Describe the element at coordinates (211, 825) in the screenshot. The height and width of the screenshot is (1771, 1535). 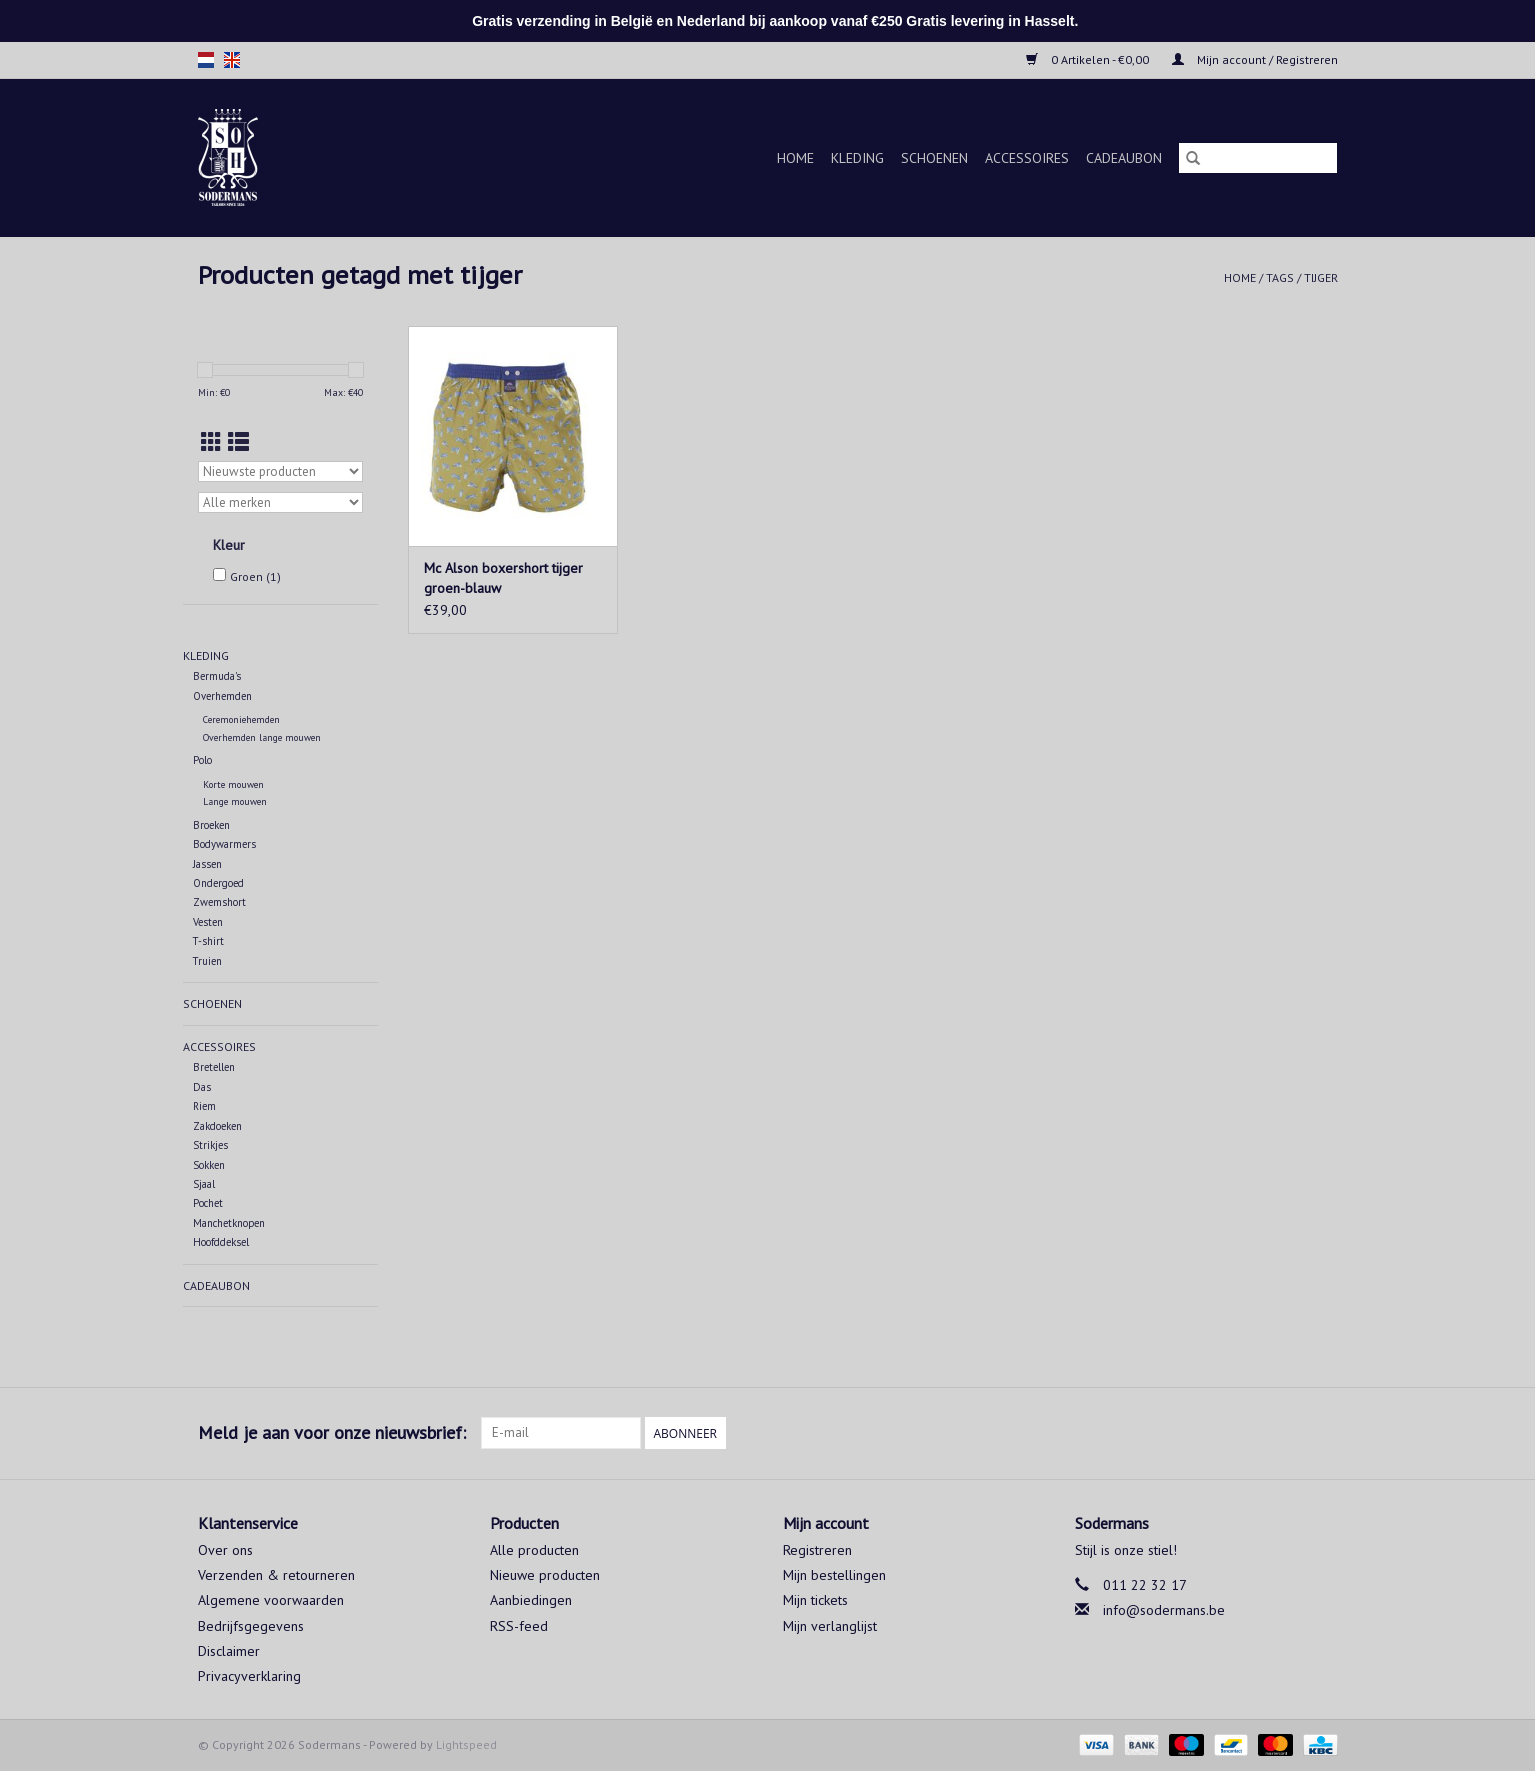
I see `Broeken` at that location.